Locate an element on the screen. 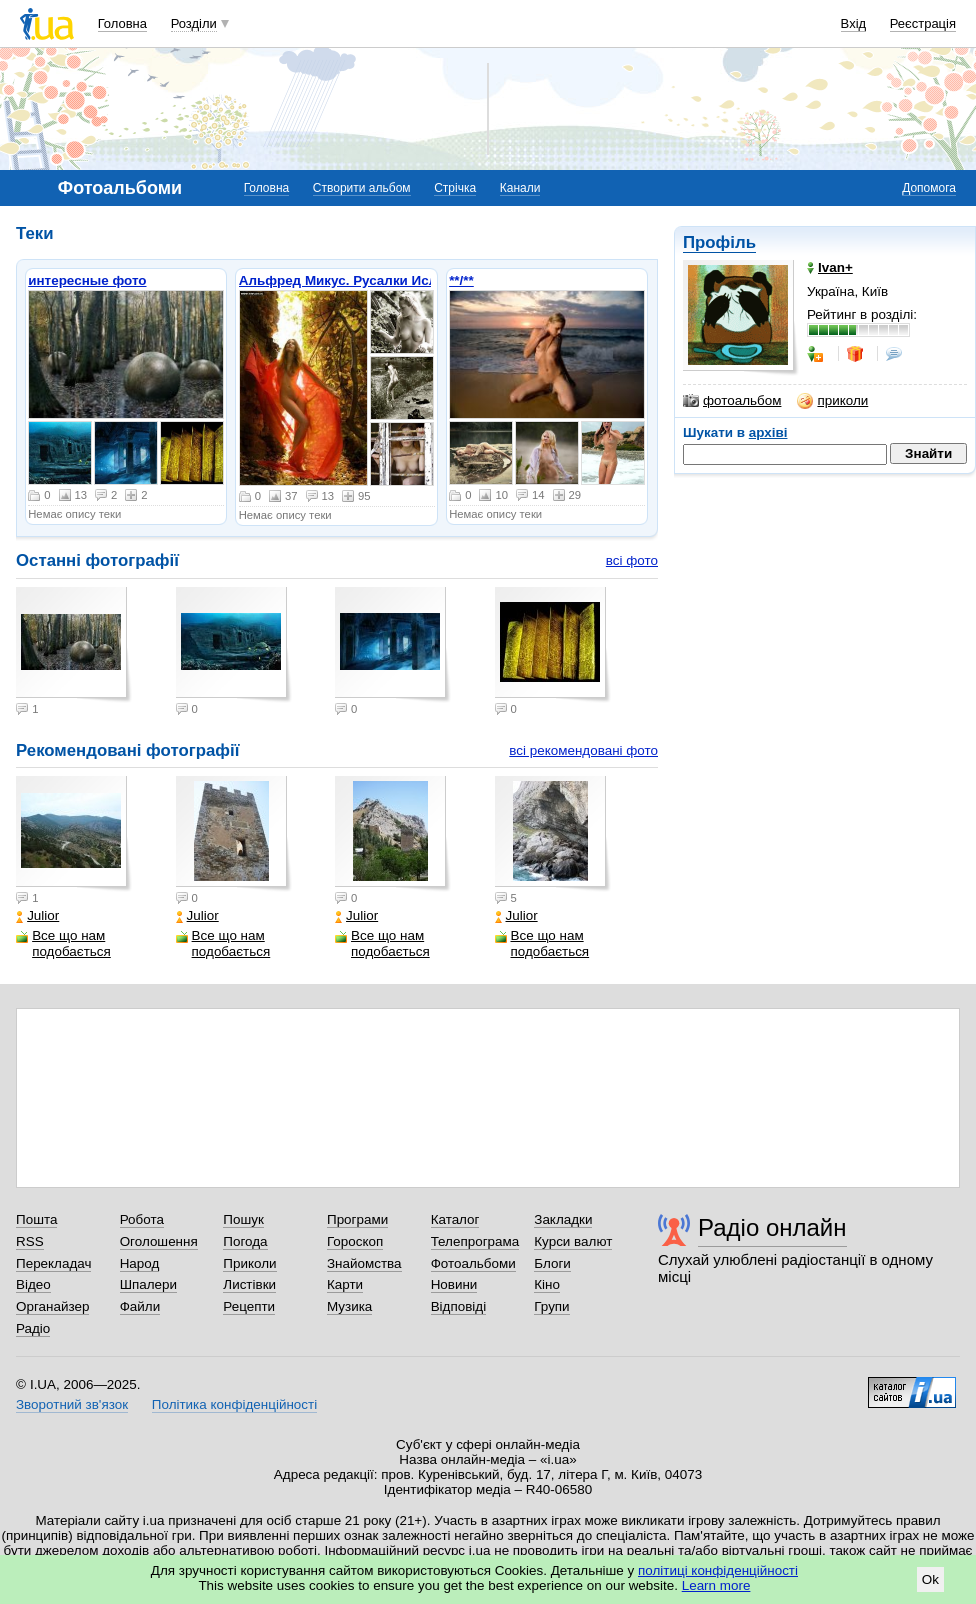 The height and width of the screenshot is (1604, 976). Перекладач is located at coordinates (53, 1263).